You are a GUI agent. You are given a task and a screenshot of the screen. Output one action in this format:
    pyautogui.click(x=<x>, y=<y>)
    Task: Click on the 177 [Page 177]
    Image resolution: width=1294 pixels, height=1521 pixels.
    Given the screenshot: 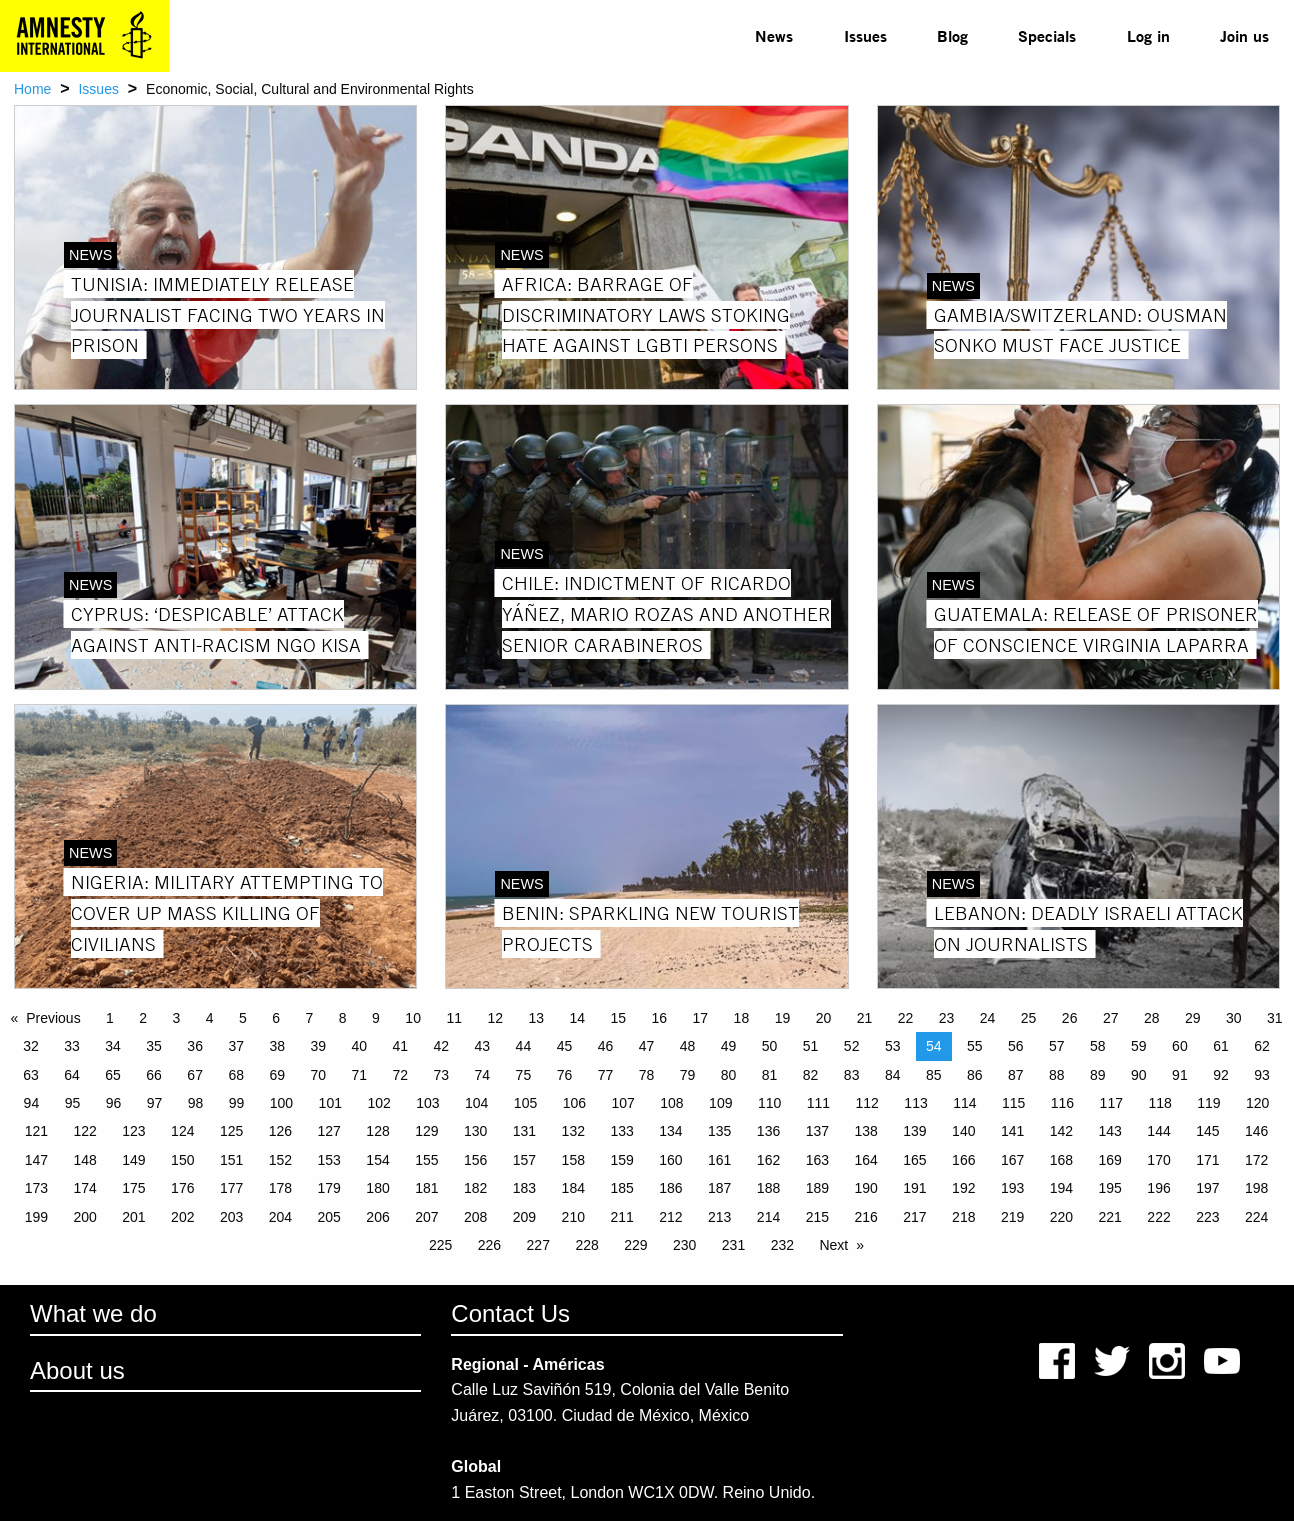 What is the action you would take?
    pyautogui.click(x=231, y=1188)
    